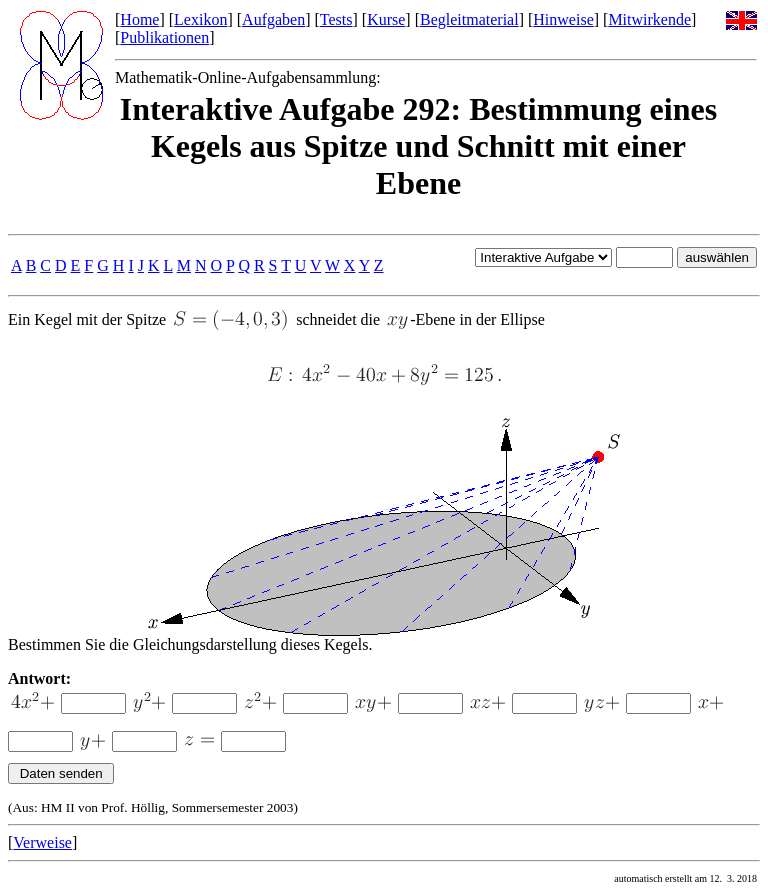  Describe the element at coordinates (164, 37) in the screenshot. I see `Publikationen` at that location.